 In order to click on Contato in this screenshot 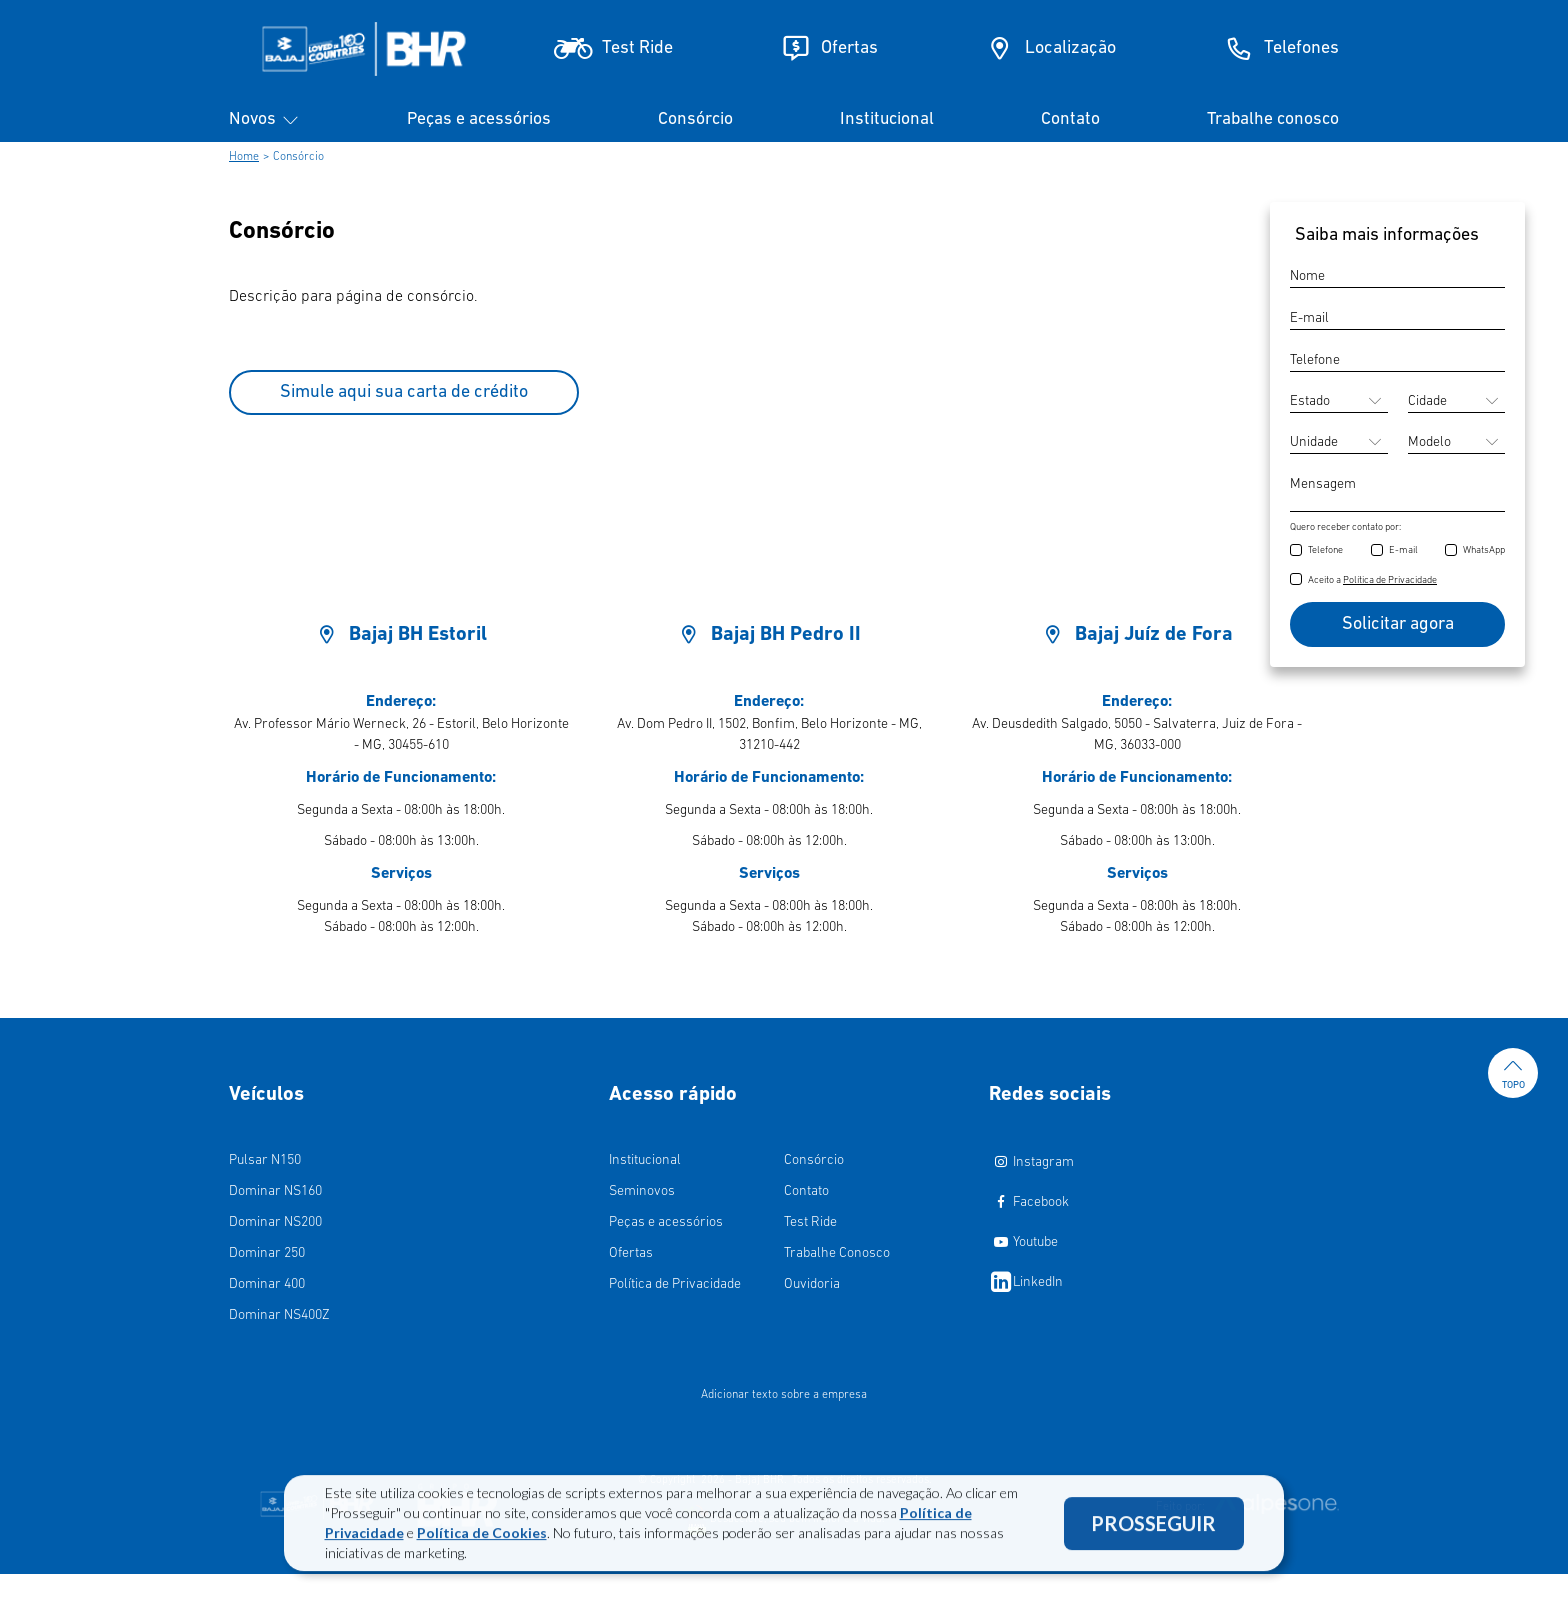, I will do `click(1070, 119)`.